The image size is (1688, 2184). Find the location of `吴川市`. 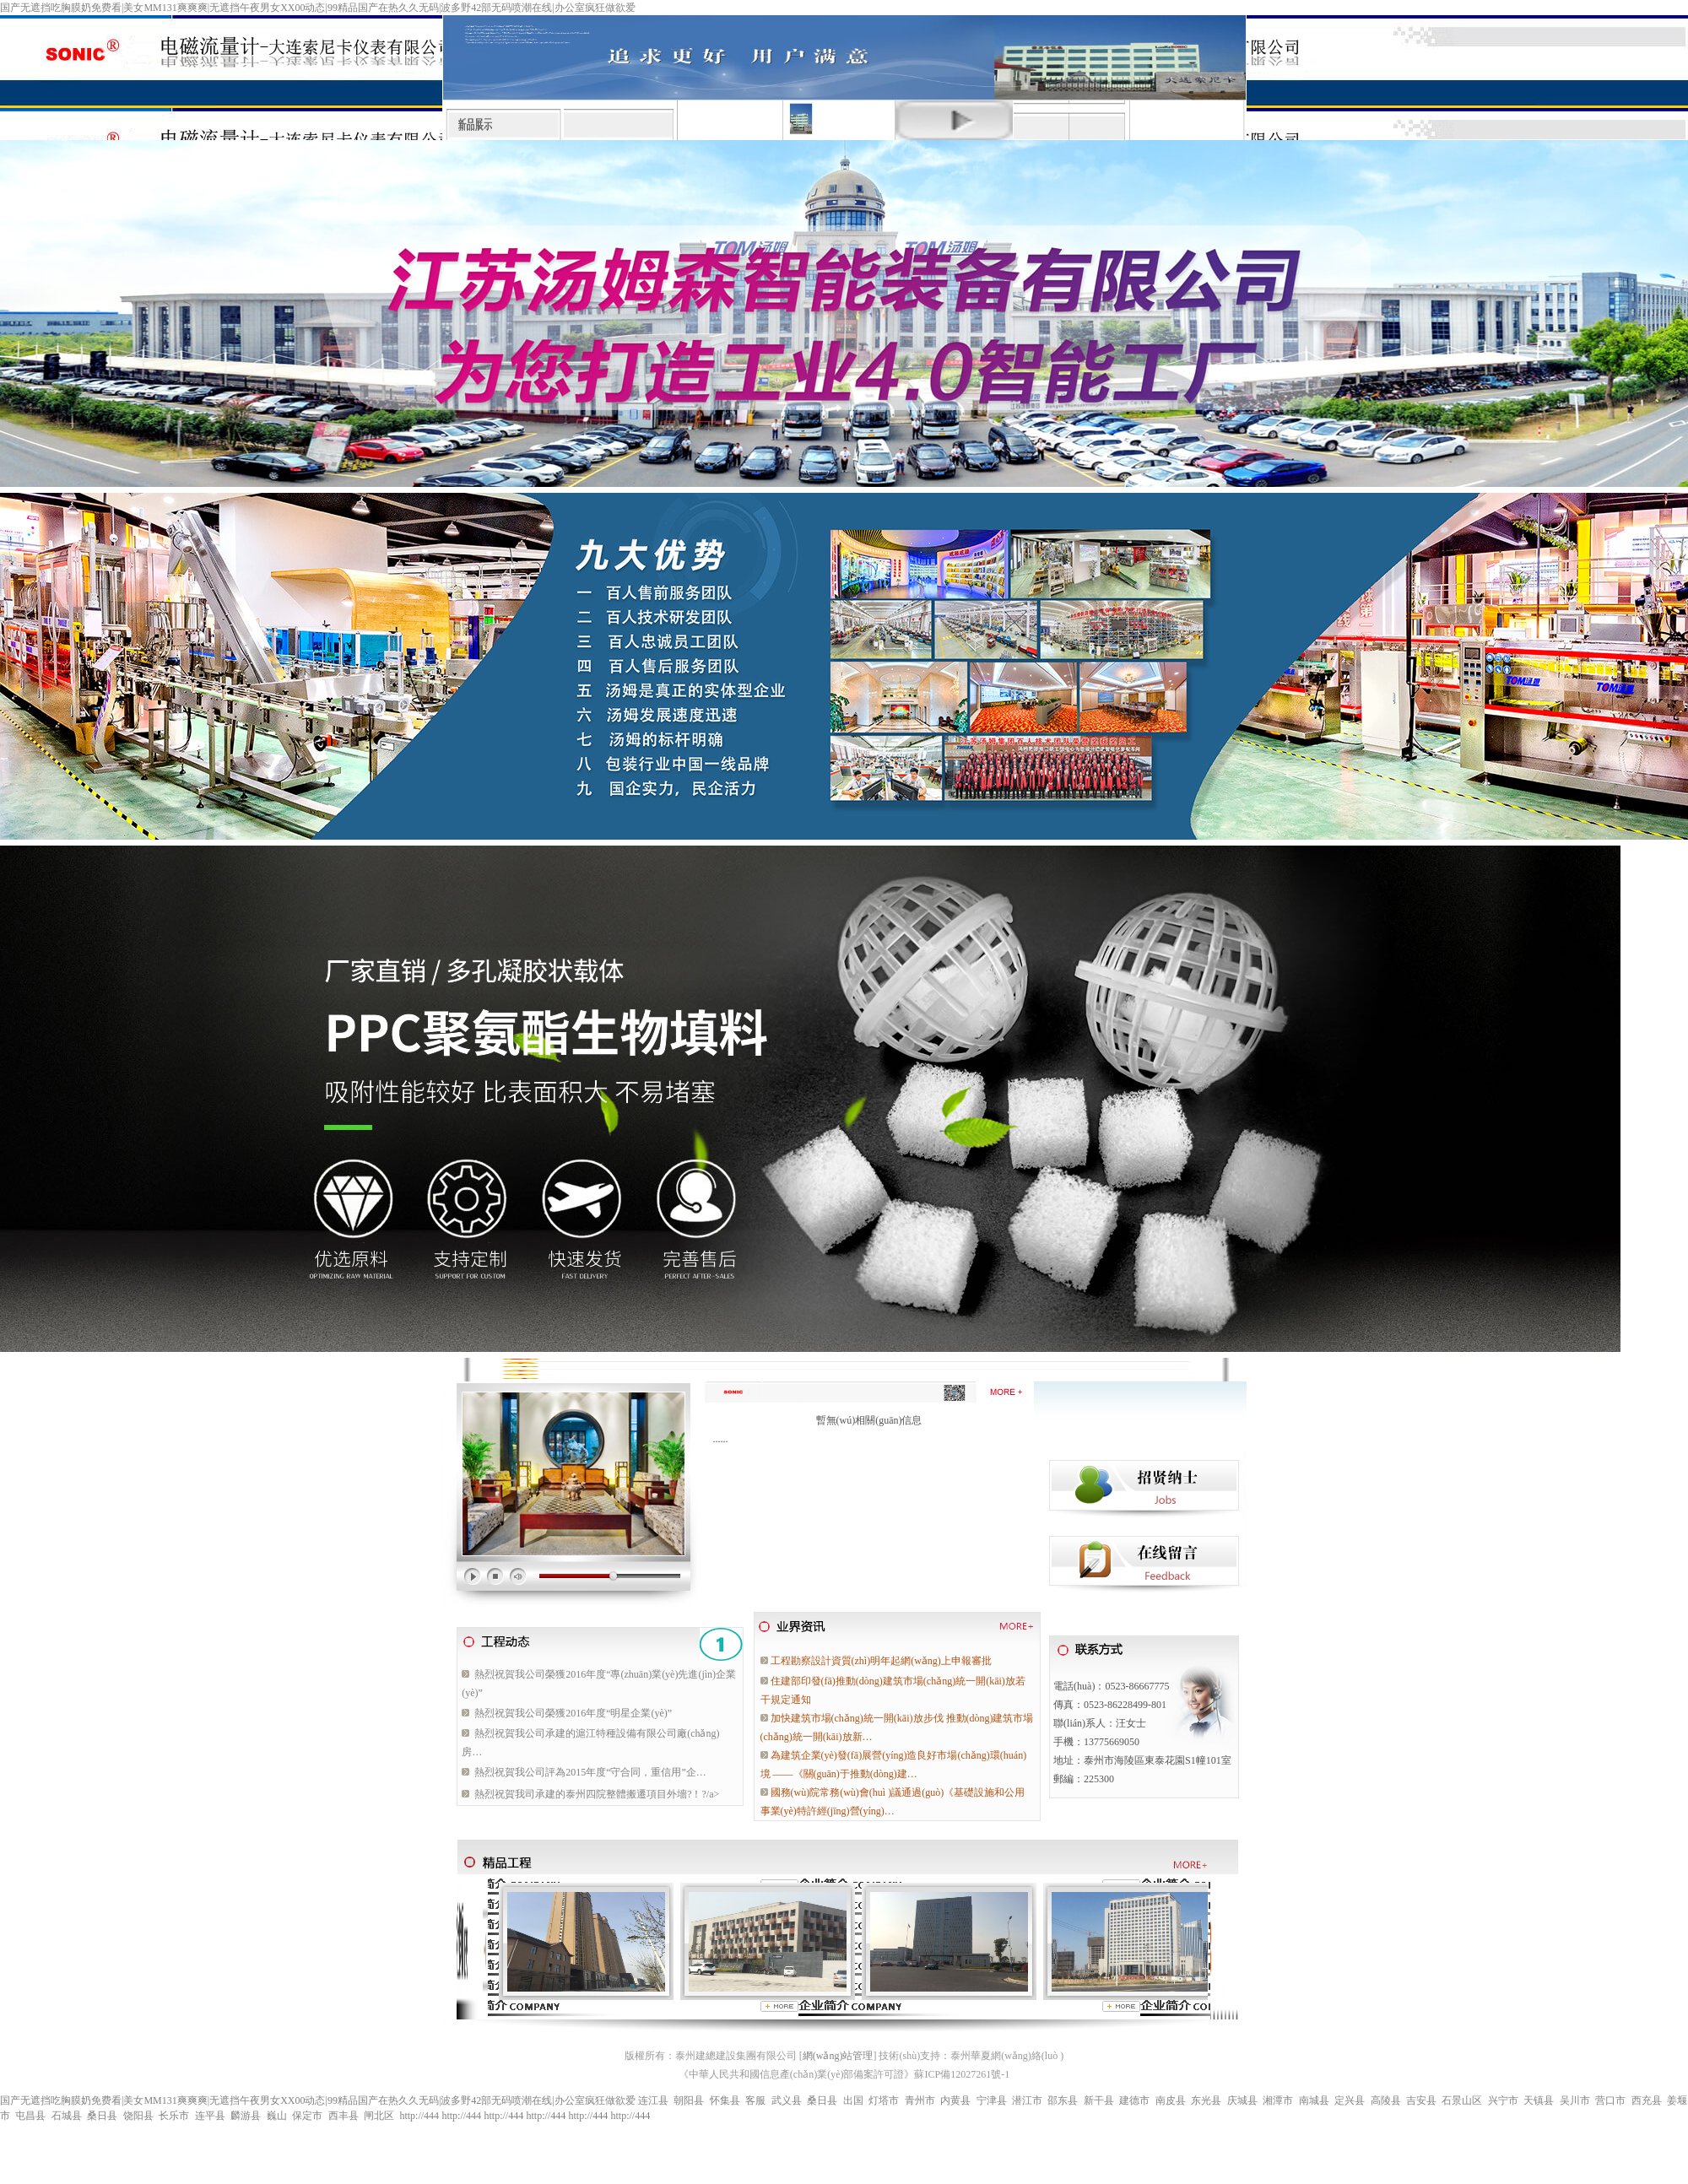

吴川市 is located at coordinates (1575, 2100).